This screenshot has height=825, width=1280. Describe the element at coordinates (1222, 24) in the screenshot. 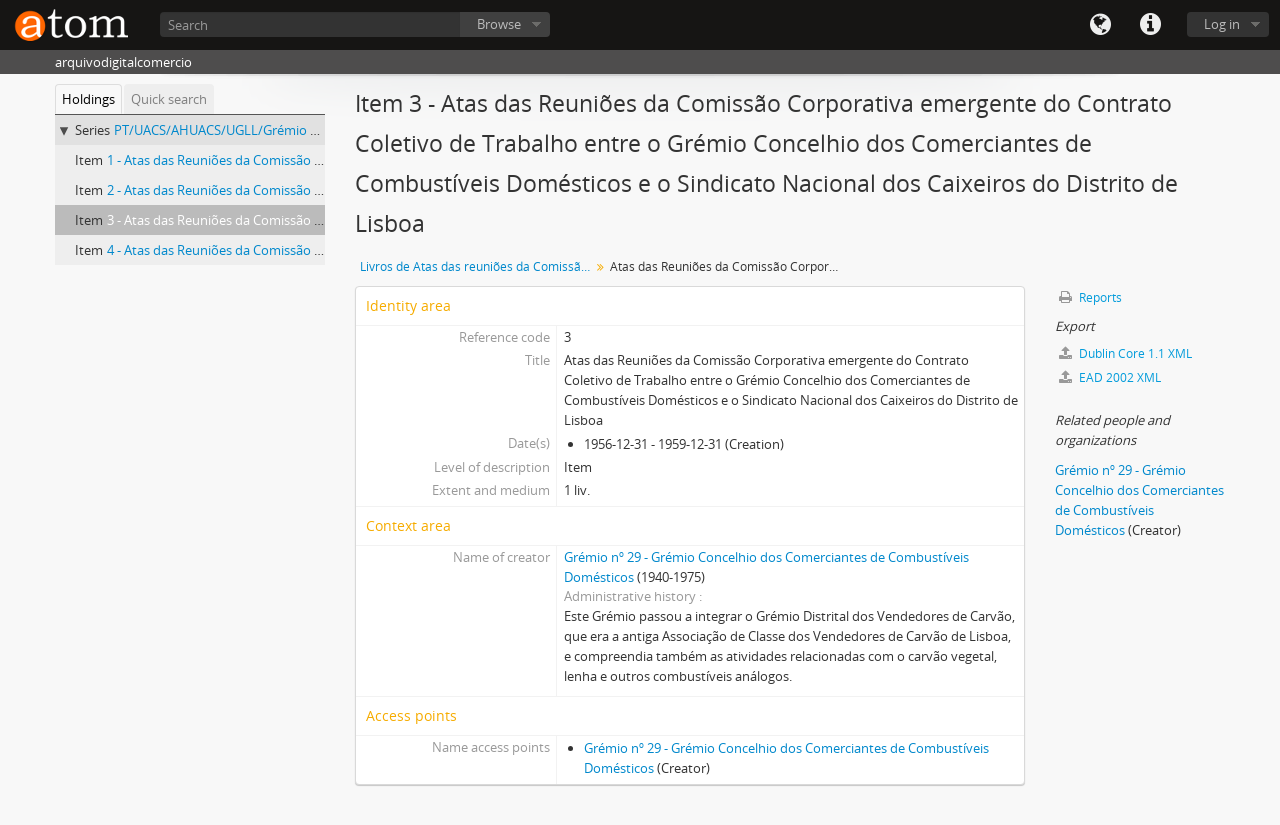

I see `Log in` at that location.